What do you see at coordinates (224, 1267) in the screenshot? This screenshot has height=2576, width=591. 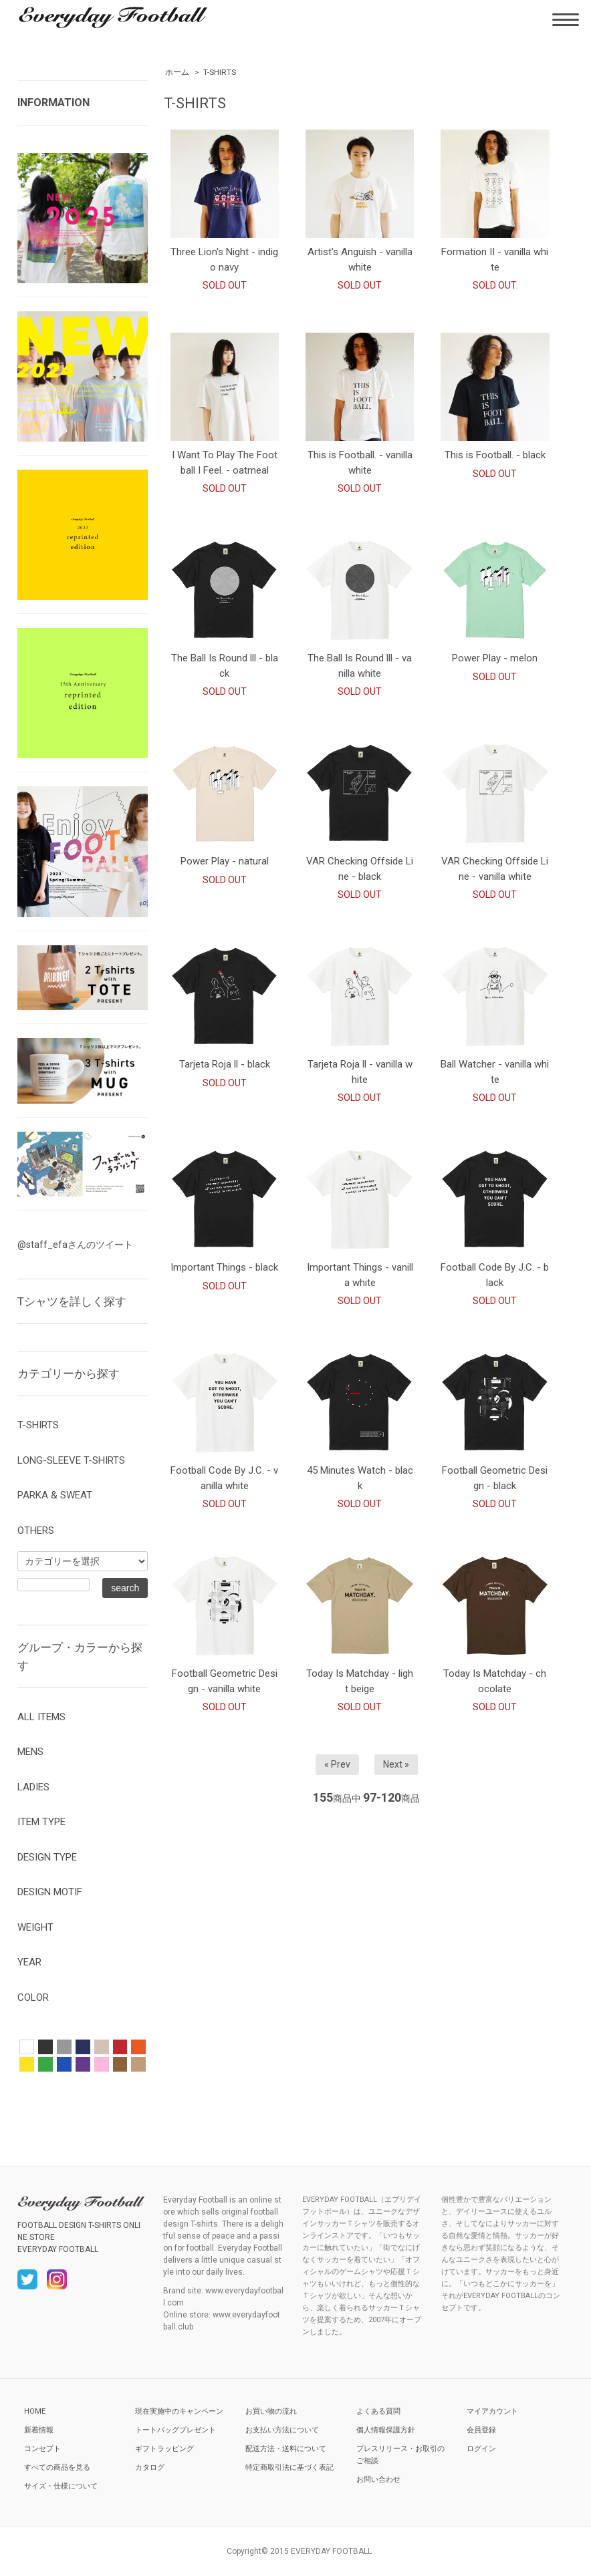 I see `Important Things - black` at bounding box center [224, 1267].